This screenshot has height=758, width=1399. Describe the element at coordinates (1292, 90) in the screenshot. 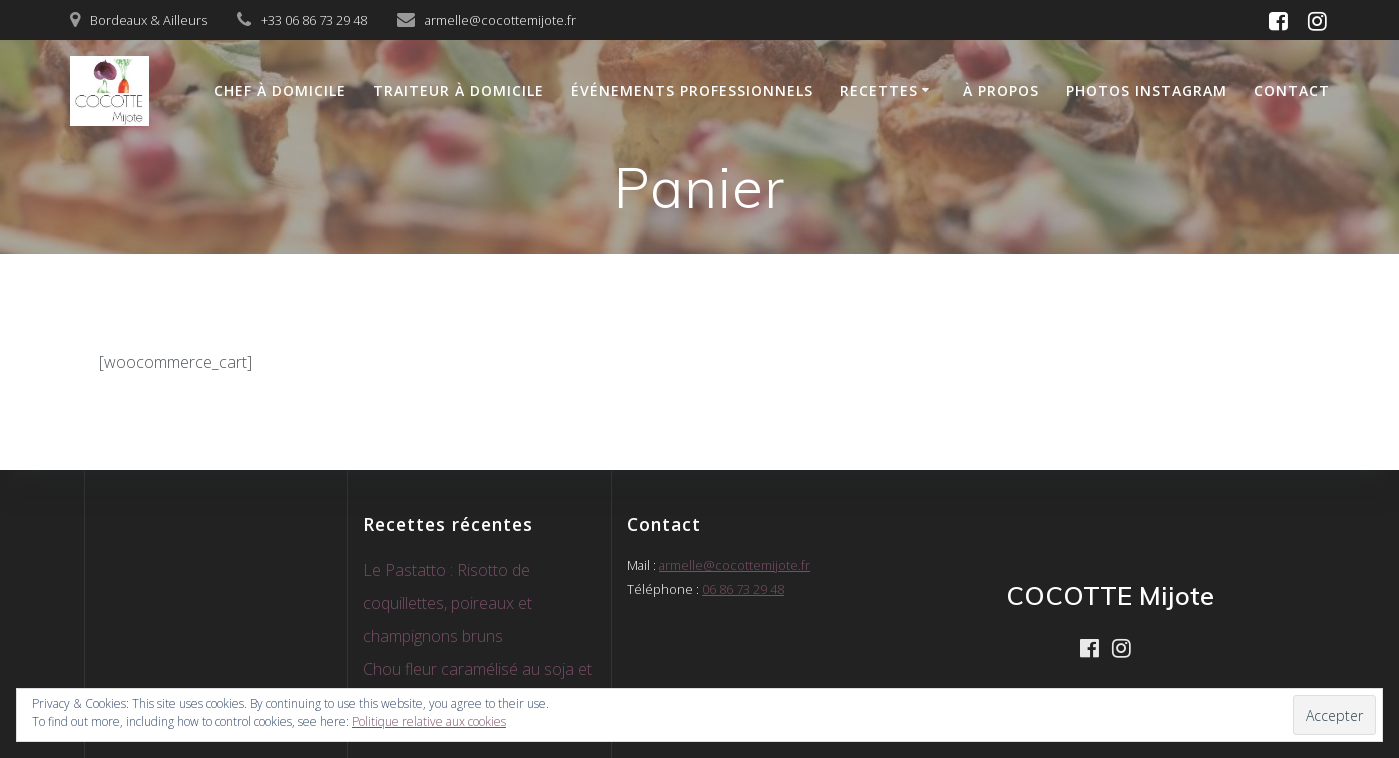

I see `CONTACT` at that location.